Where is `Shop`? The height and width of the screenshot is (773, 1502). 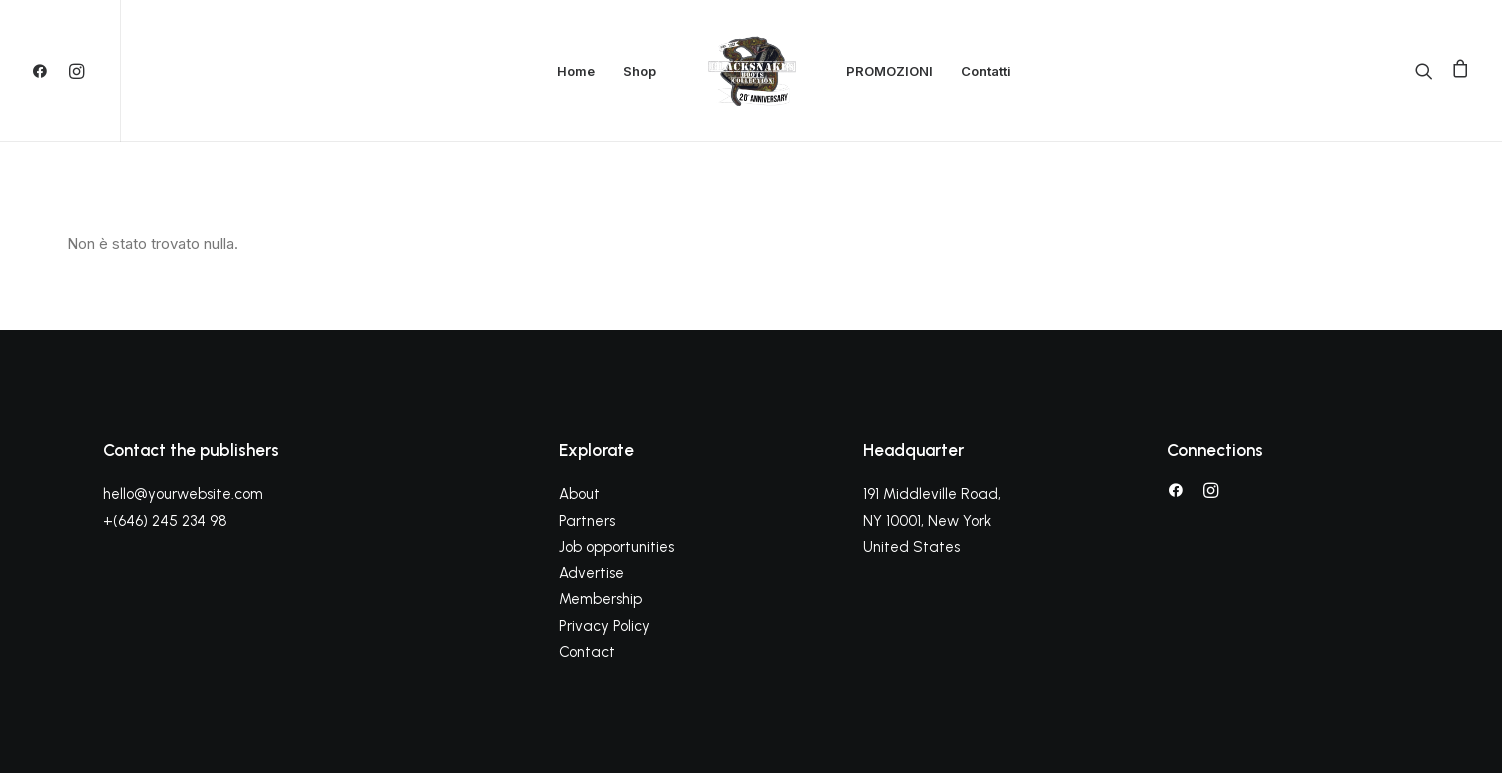
Shop is located at coordinates (639, 71).